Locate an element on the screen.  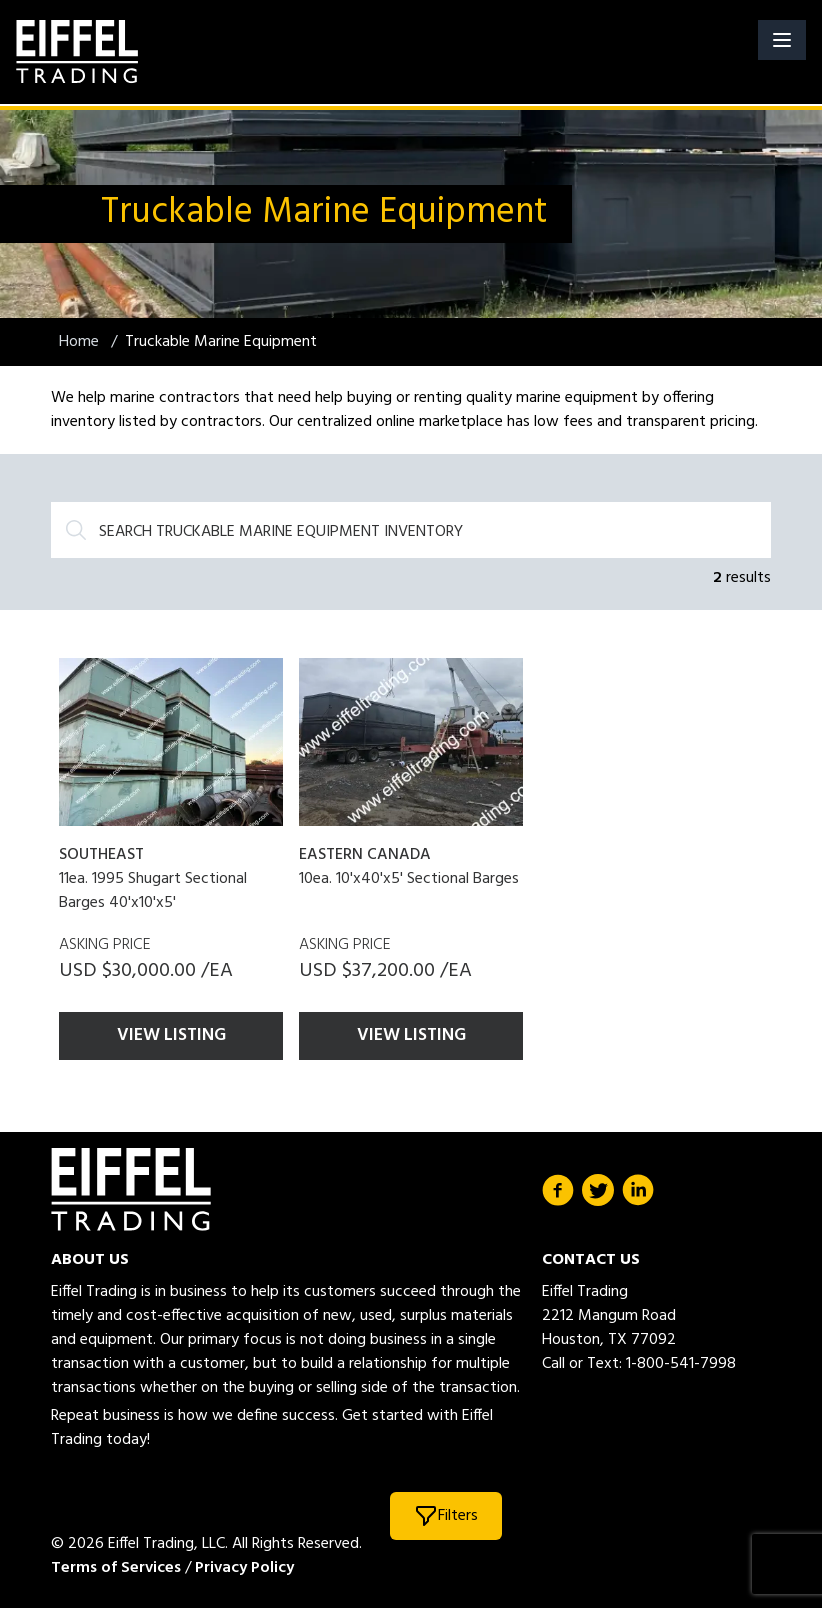
Terms of Services is located at coordinates (116, 1568).